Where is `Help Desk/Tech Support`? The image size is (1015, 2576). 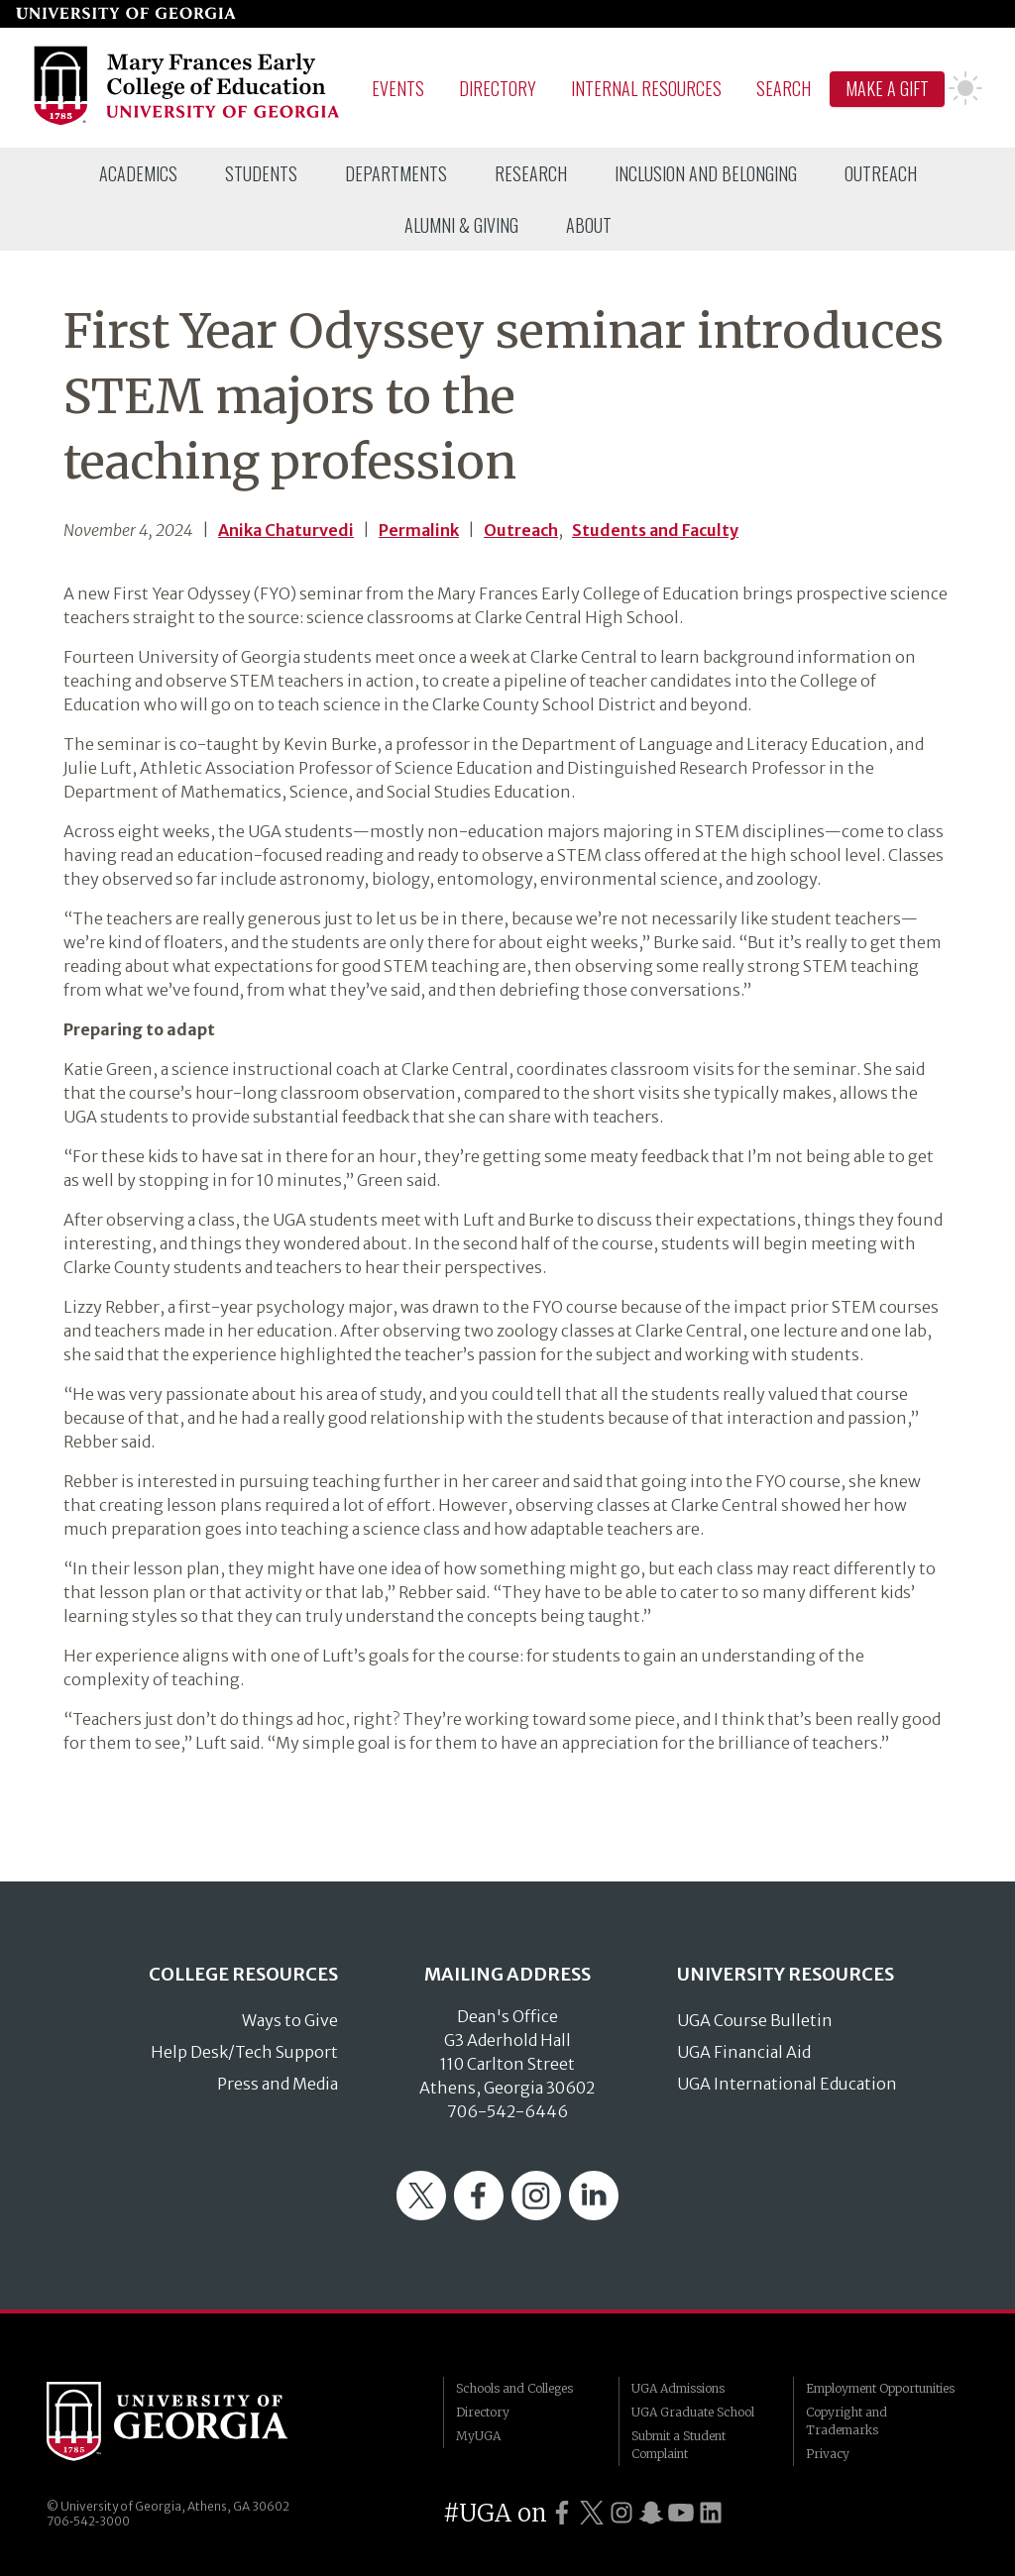
Help Desk/Tech Support is located at coordinates (244, 2052).